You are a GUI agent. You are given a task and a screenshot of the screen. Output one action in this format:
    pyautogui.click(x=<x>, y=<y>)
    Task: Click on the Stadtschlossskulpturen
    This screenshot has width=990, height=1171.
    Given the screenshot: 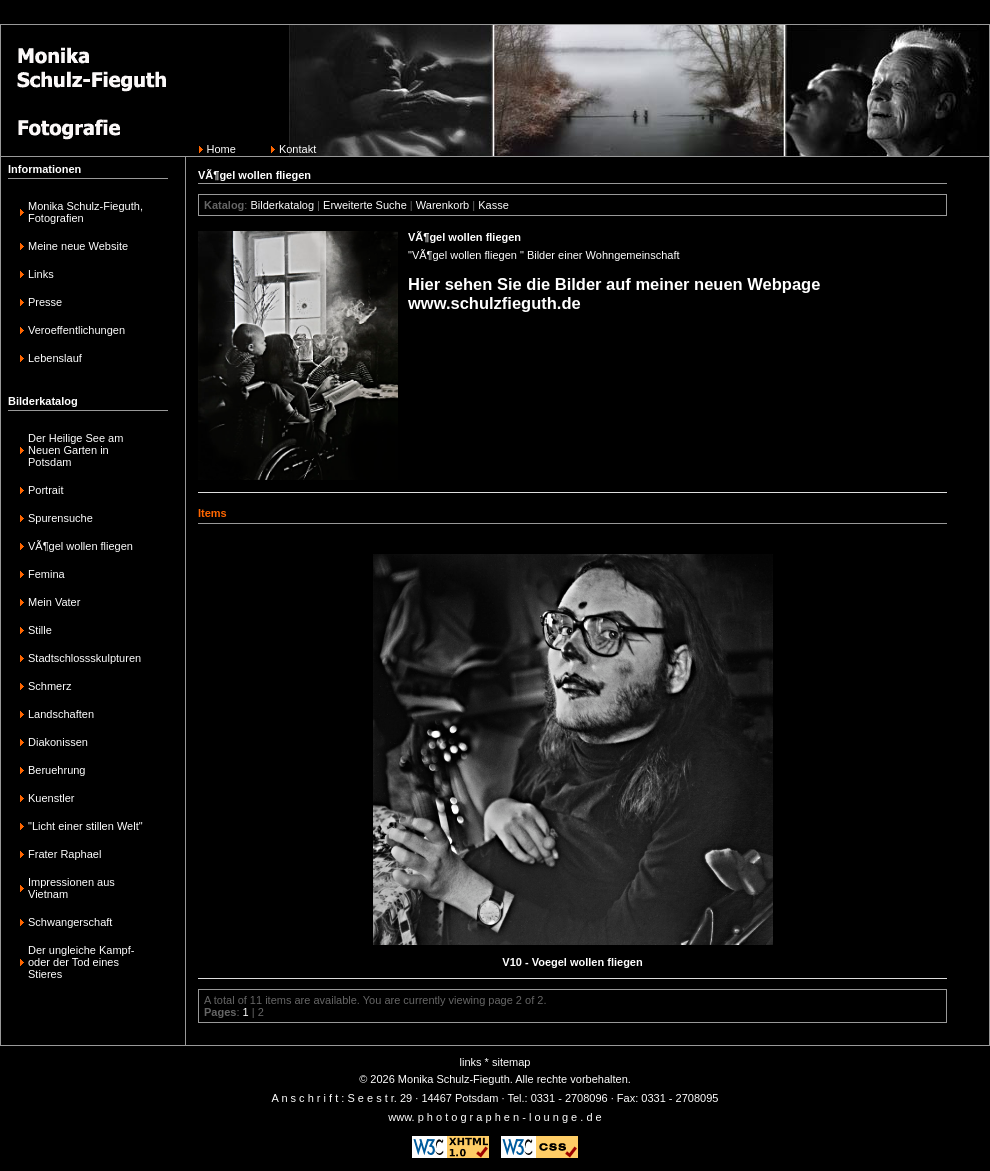 What is the action you would take?
    pyautogui.click(x=84, y=658)
    